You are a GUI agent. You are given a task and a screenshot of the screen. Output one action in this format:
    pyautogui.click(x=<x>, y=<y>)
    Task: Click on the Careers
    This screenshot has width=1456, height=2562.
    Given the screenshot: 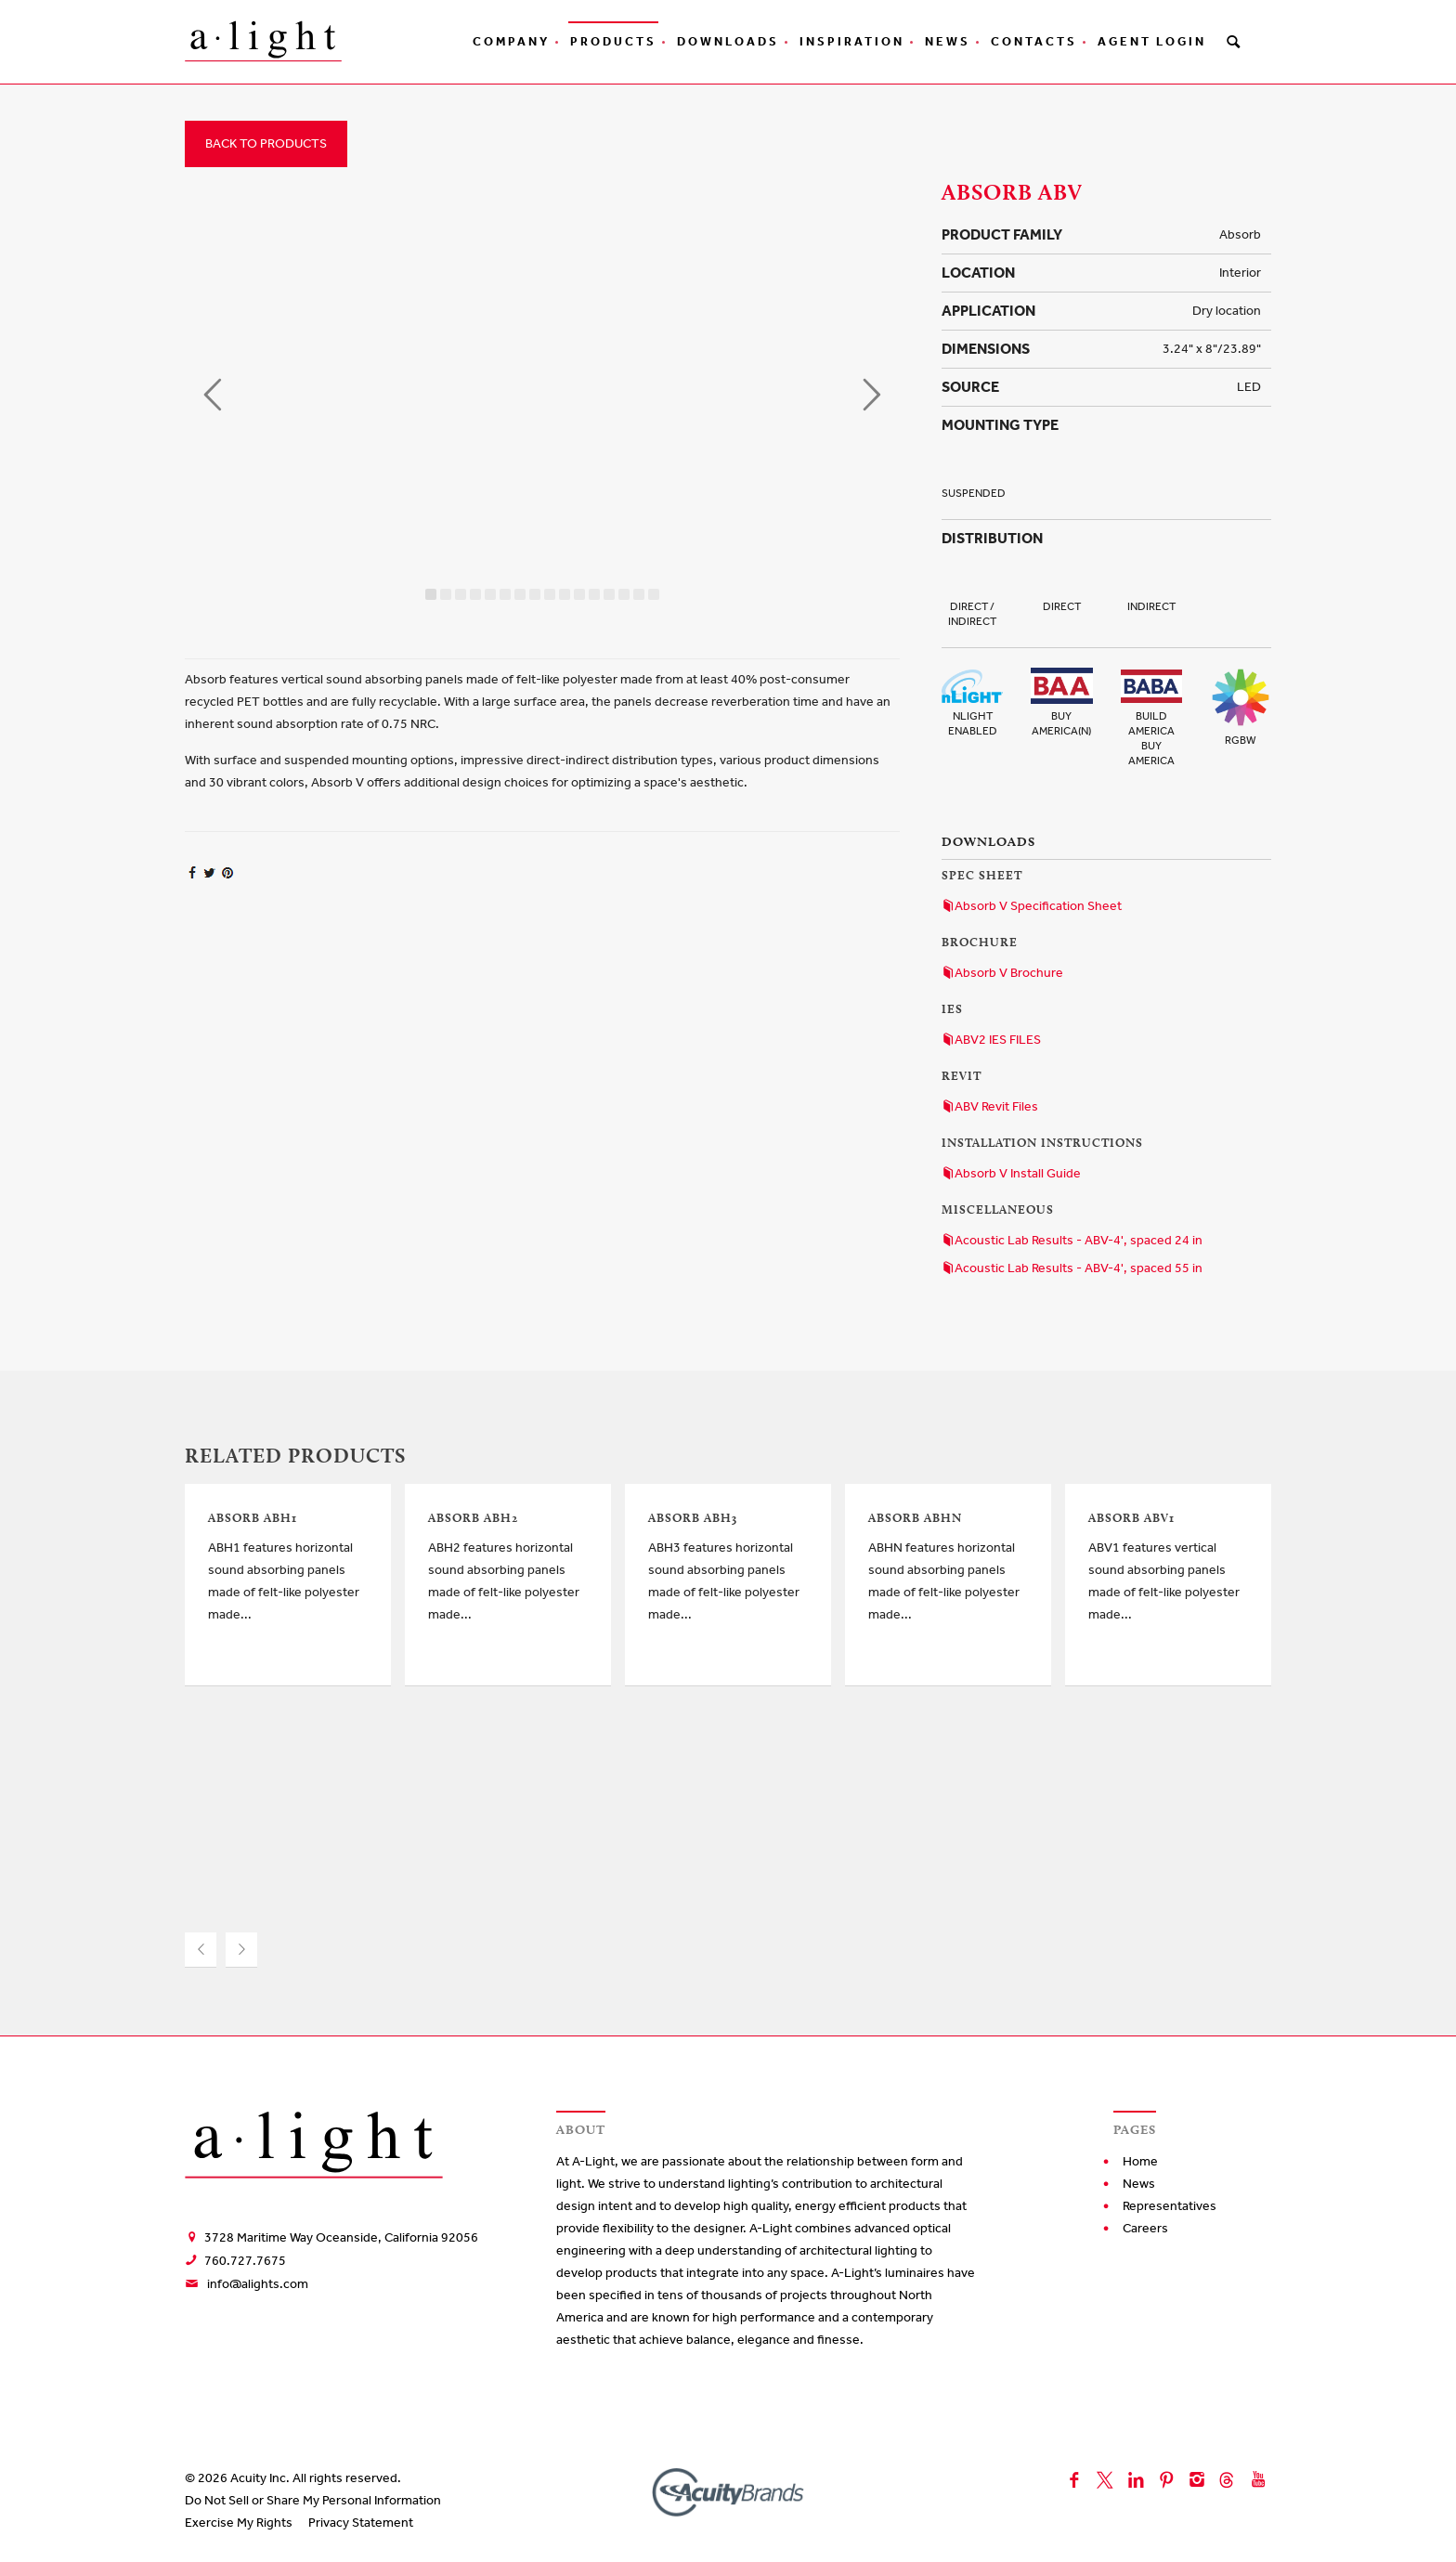 What is the action you would take?
    pyautogui.click(x=1145, y=2228)
    